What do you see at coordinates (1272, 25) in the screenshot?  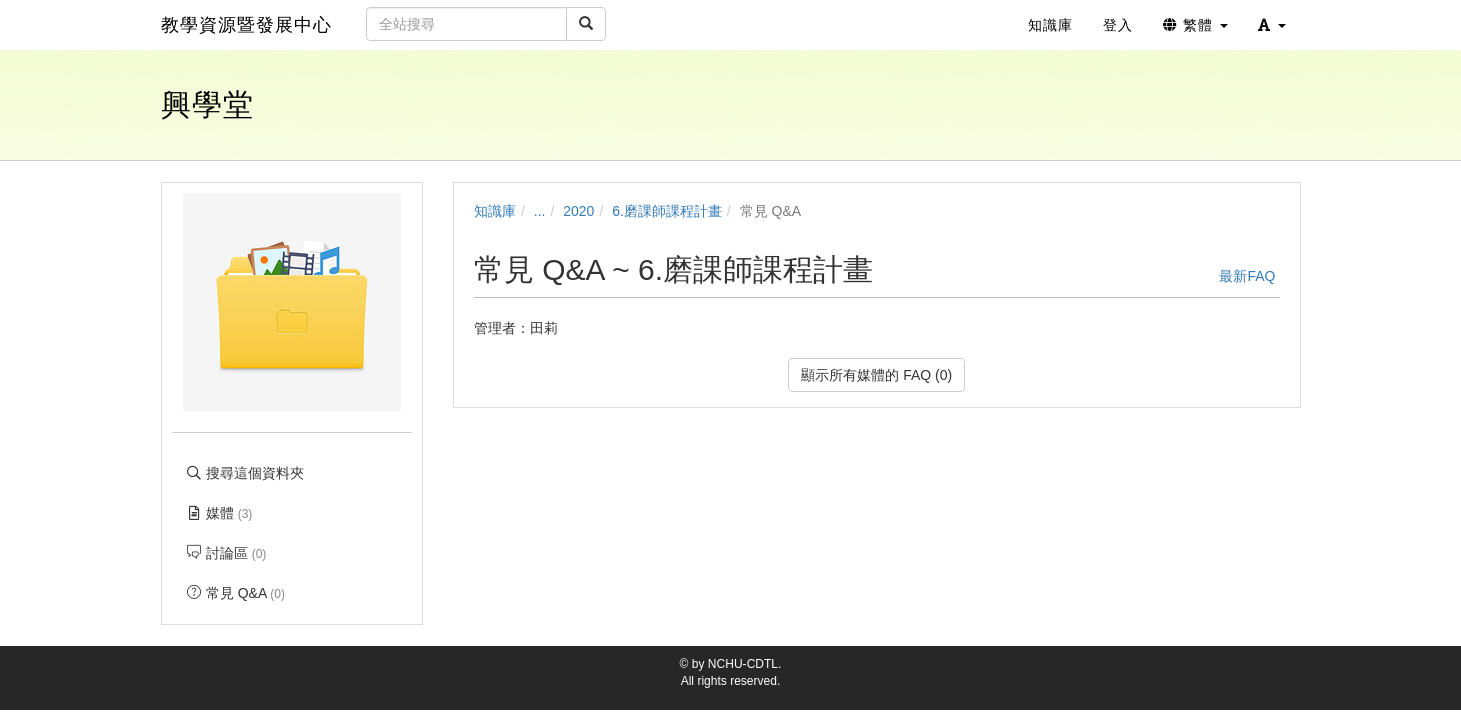 I see `[button]` at bounding box center [1272, 25].